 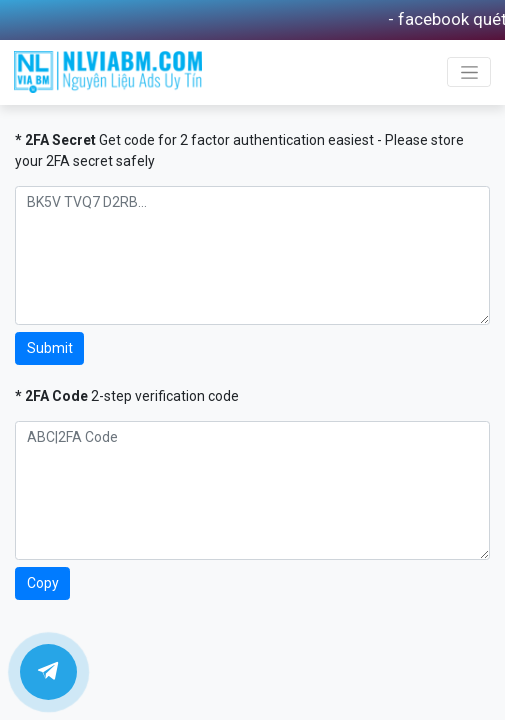 I want to click on Submit, so click(x=50, y=348).